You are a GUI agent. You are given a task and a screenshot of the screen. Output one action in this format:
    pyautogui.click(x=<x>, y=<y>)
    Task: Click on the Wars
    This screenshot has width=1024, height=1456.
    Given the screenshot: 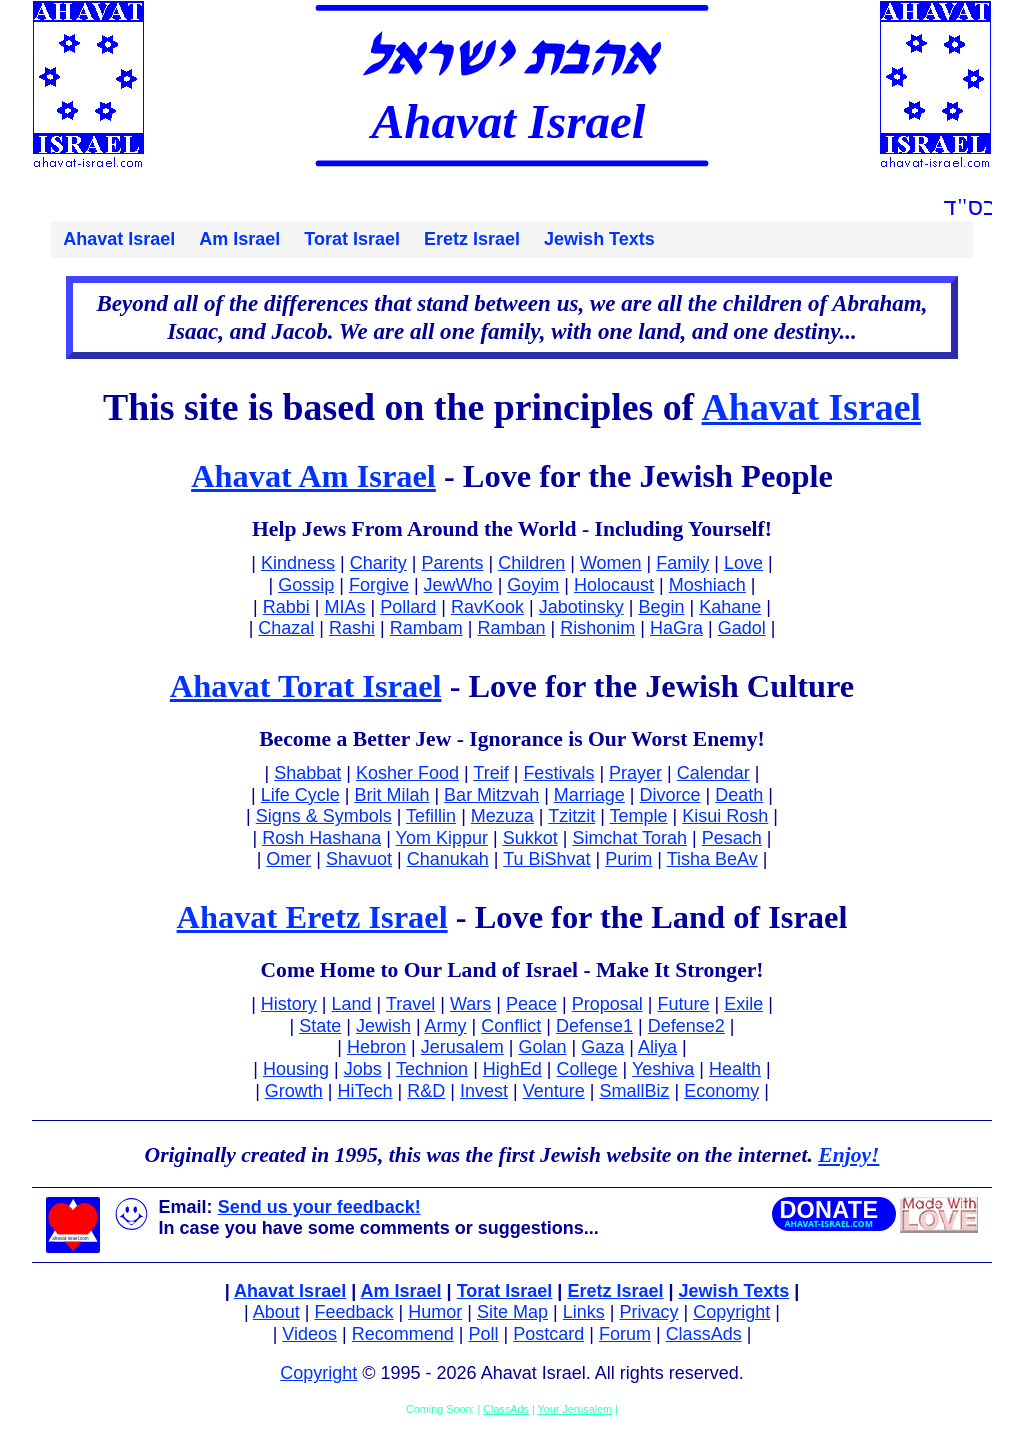 What is the action you would take?
    pyautogui.click(x=470, y=1004)
    